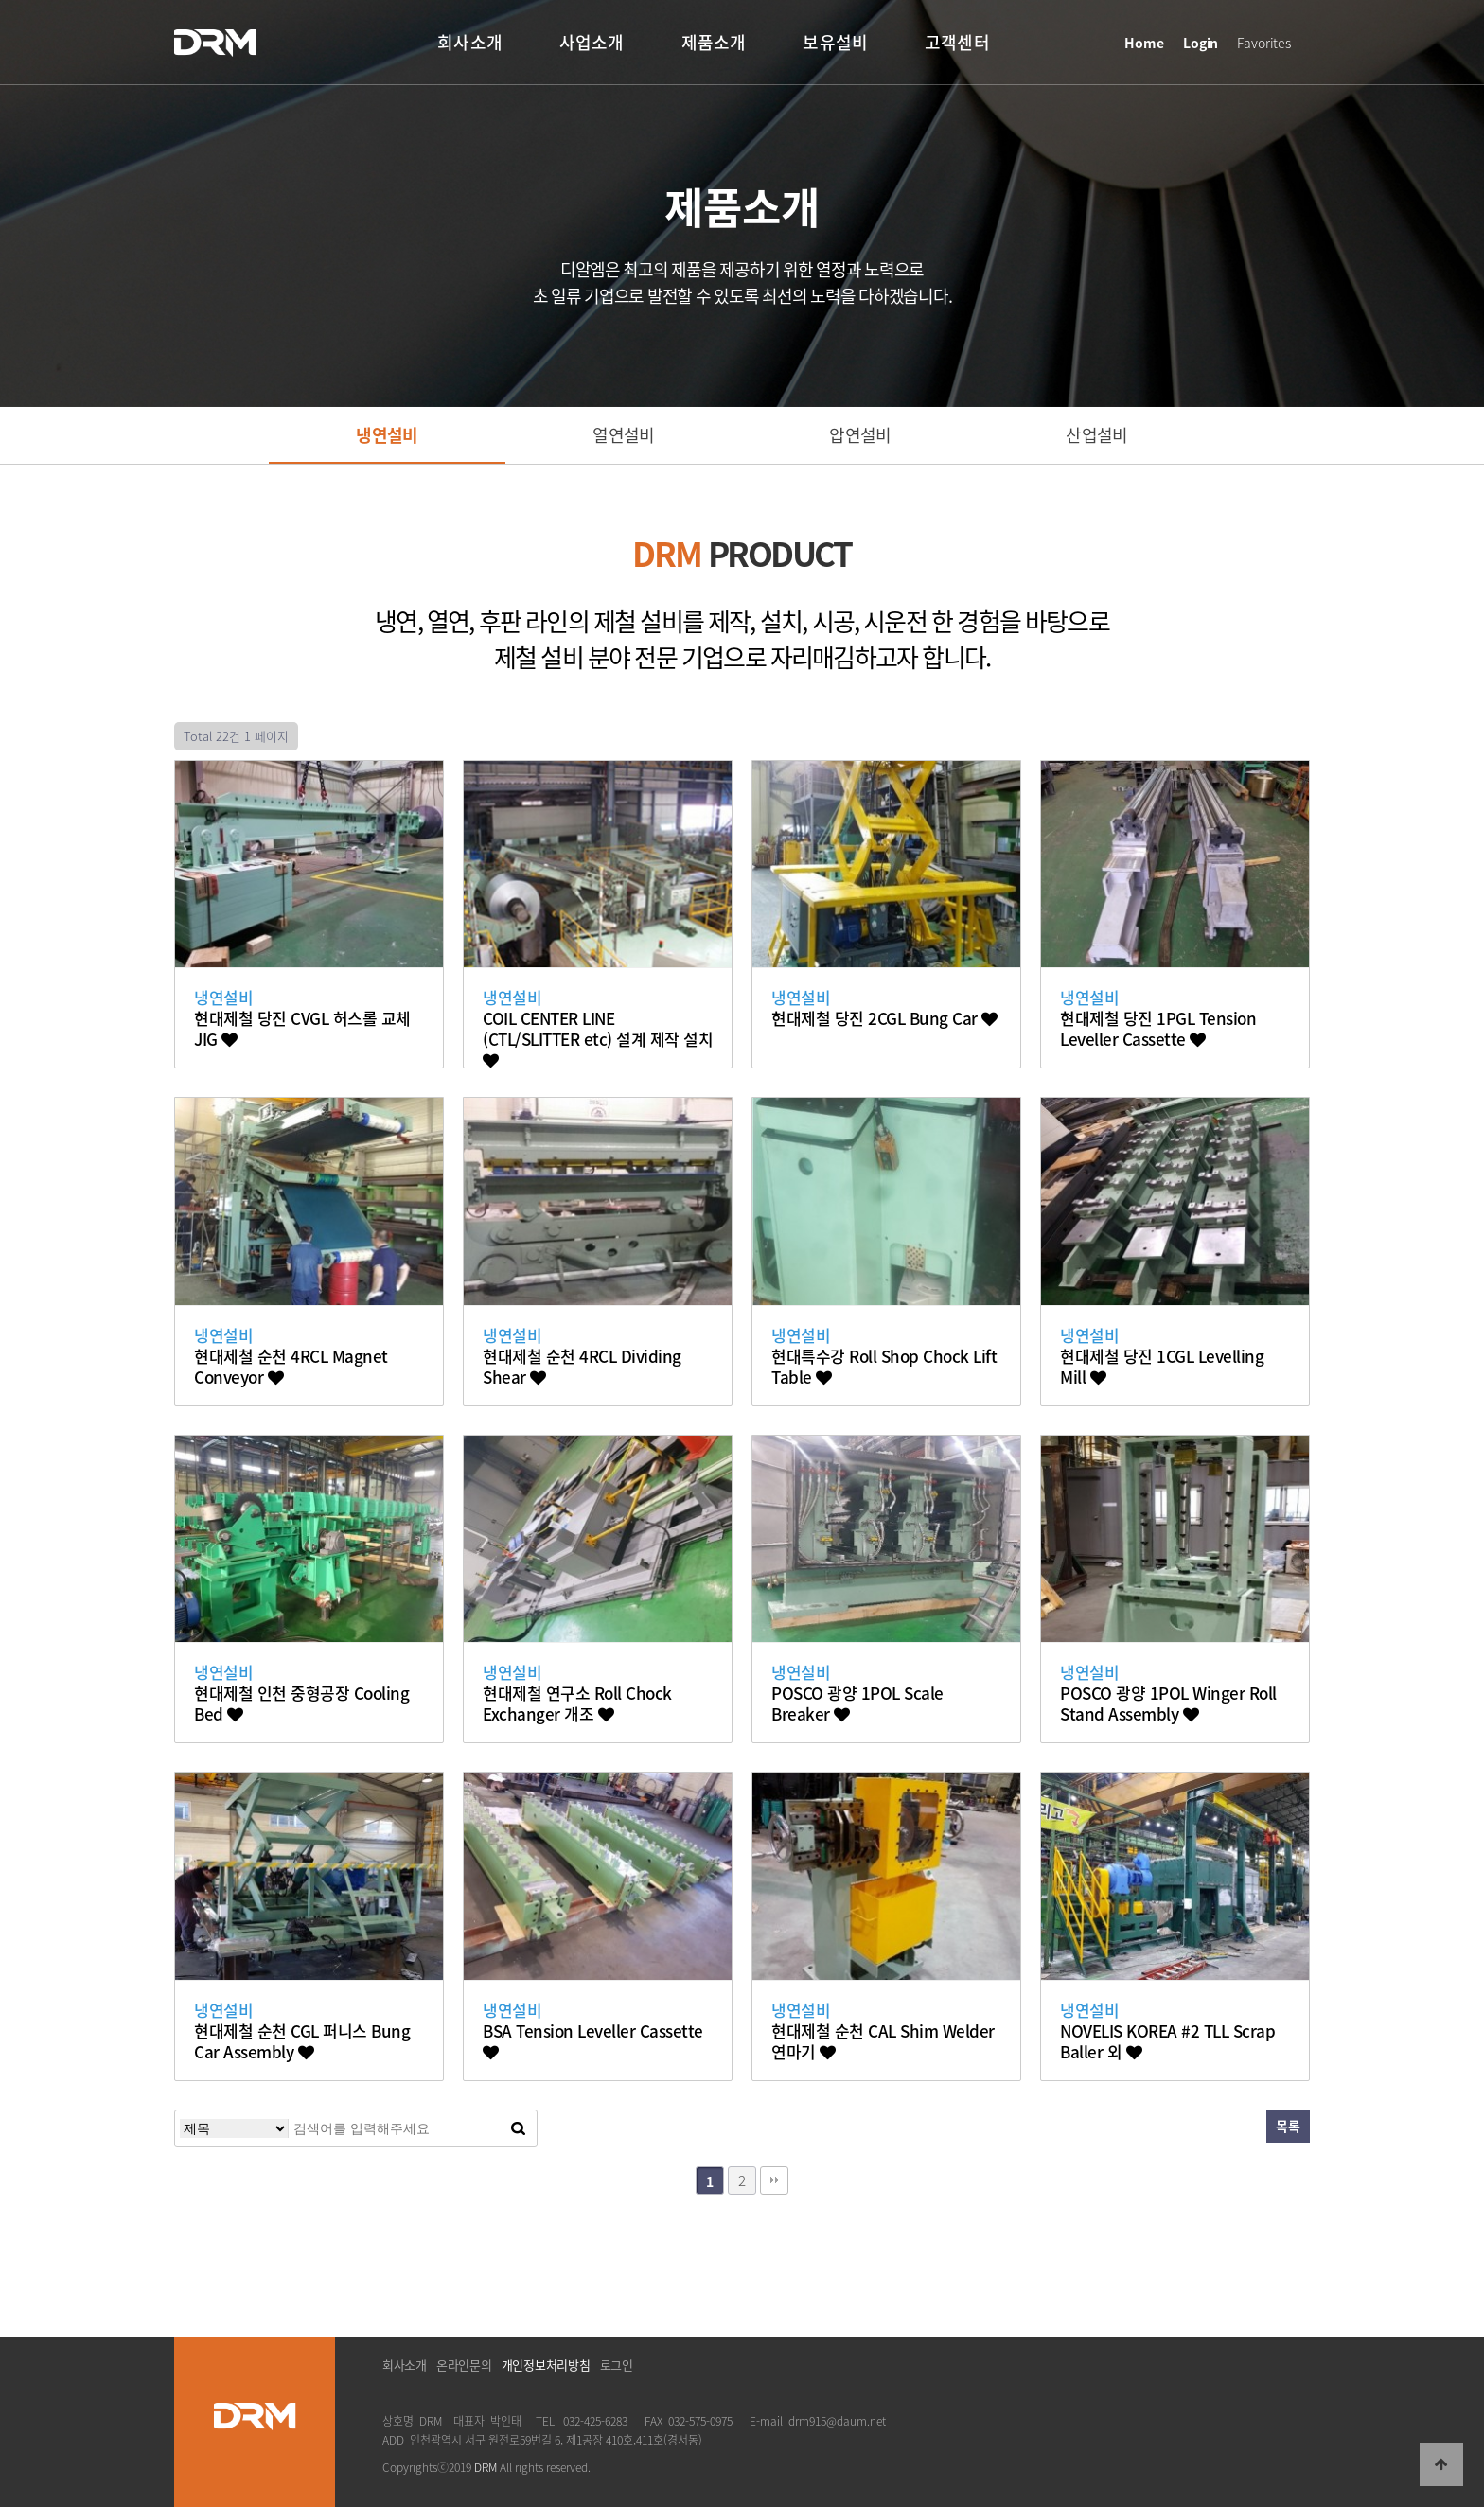 Image resolution: width=1484 pixels, height=2507 pixels. I want to click on 로그인, so click(616, 2365).